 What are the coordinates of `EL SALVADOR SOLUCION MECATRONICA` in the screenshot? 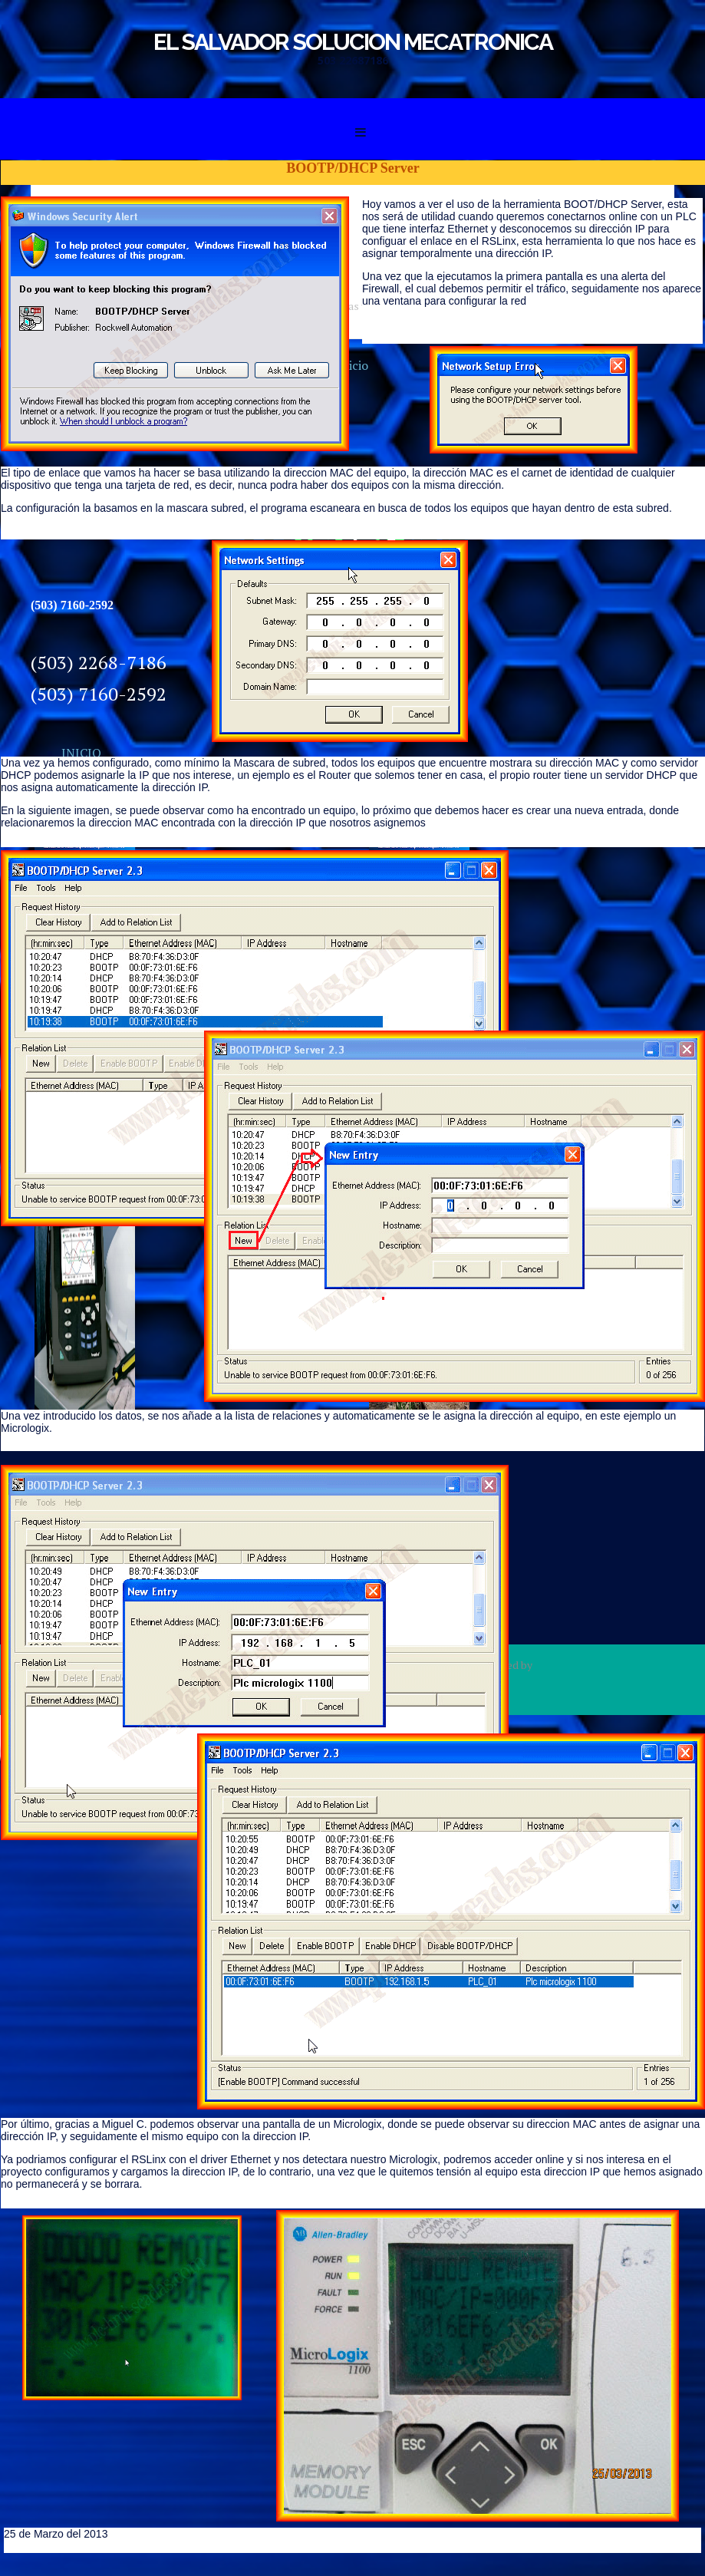 It's located at (352, 41).